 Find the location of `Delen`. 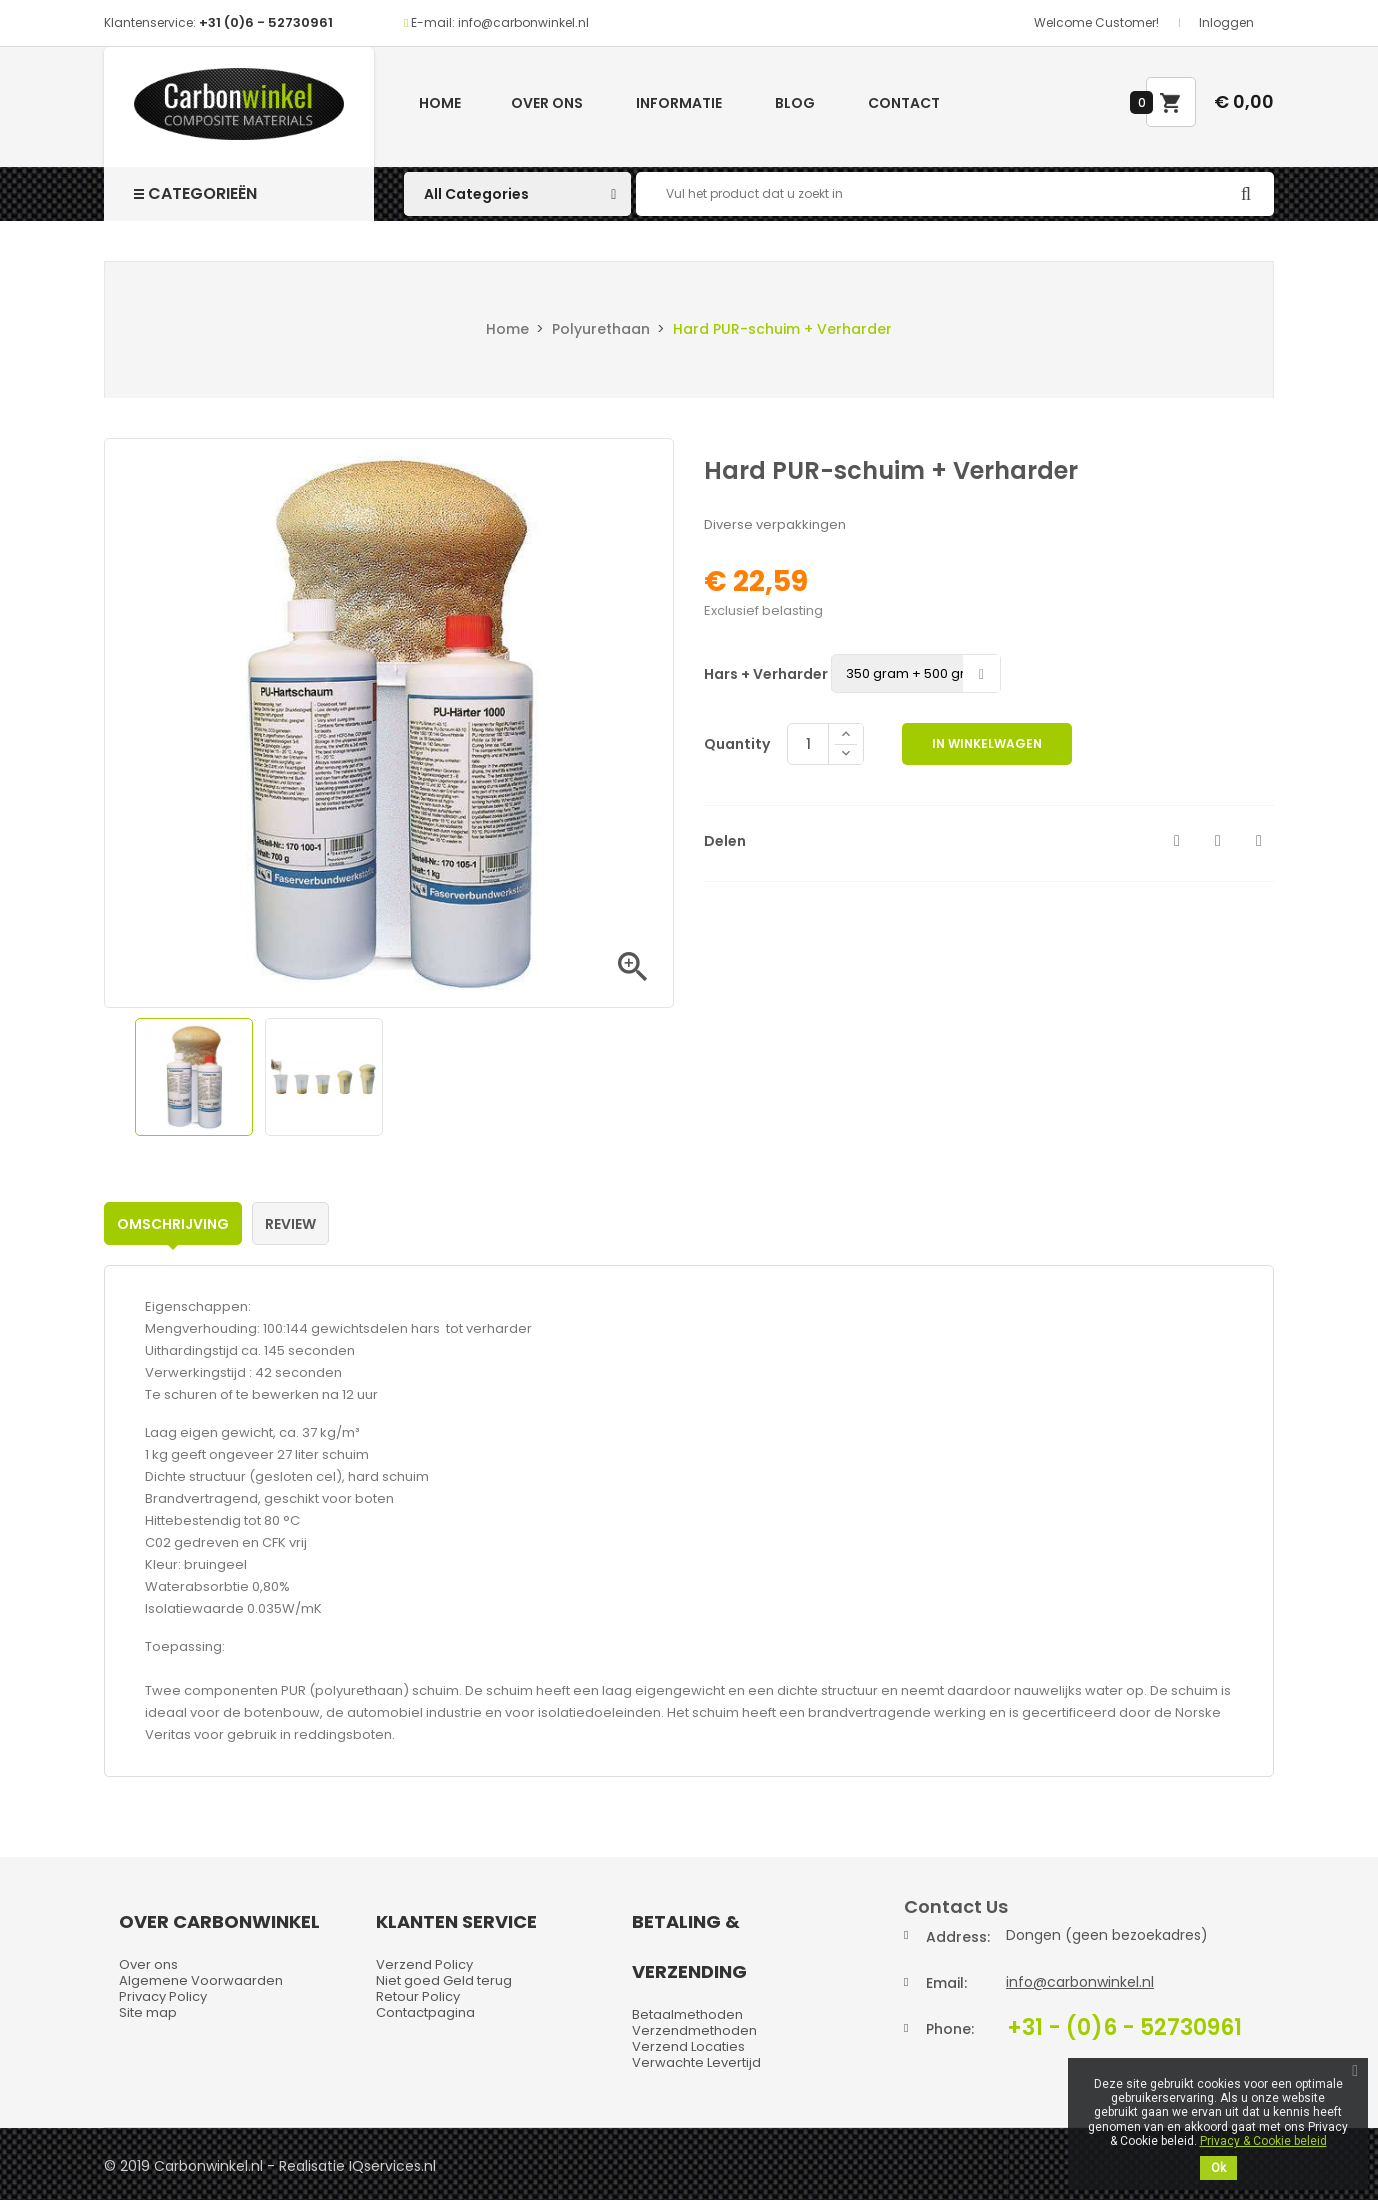

Delen is located at coordinates (1177, 841).